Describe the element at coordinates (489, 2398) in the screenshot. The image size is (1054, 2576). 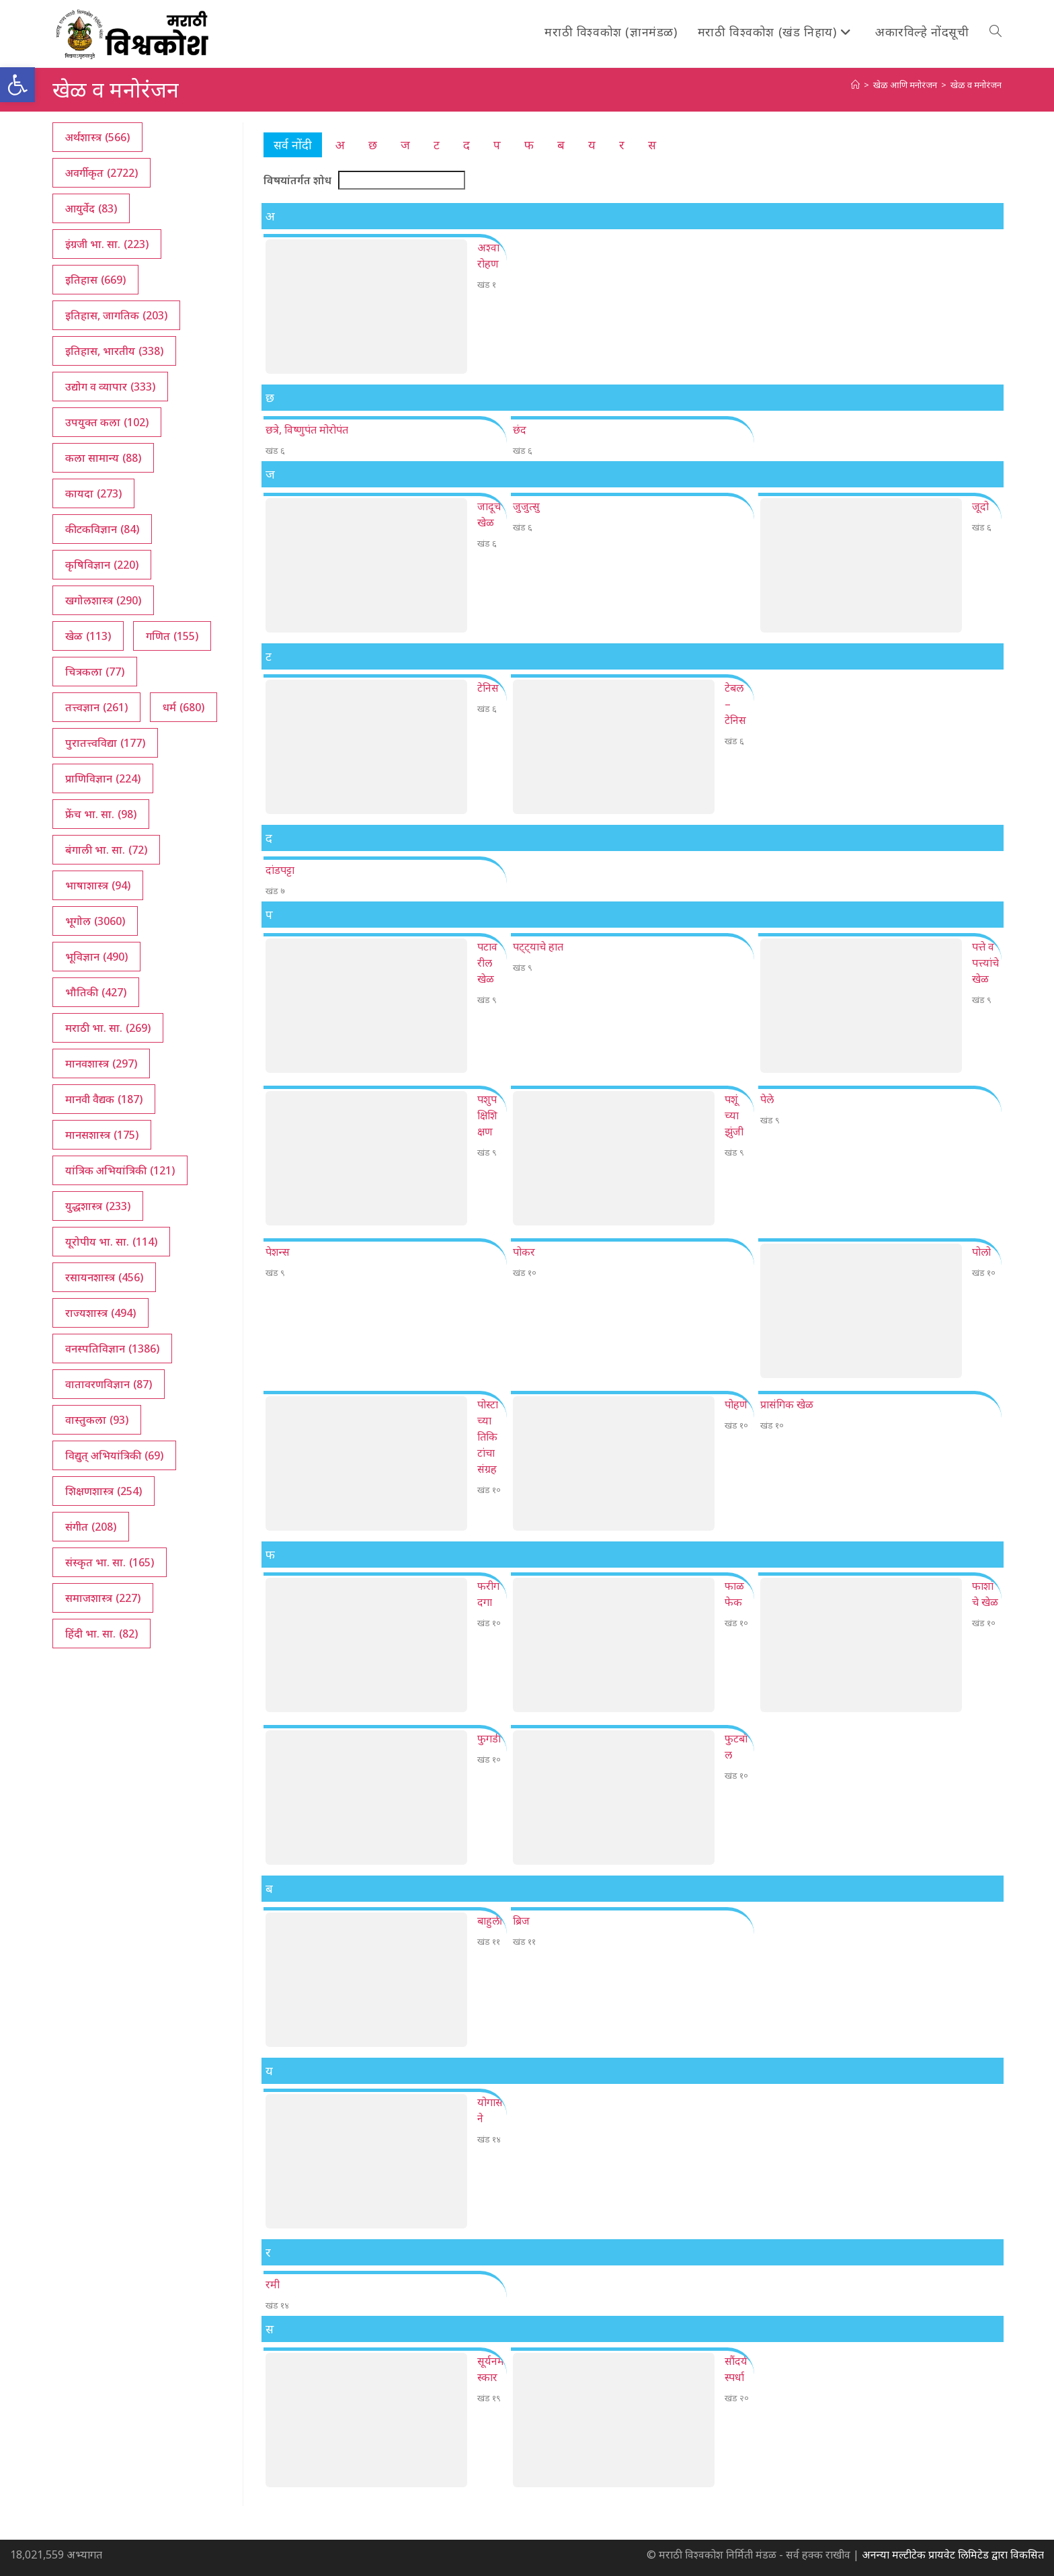
I see `खंड १९` at that location.